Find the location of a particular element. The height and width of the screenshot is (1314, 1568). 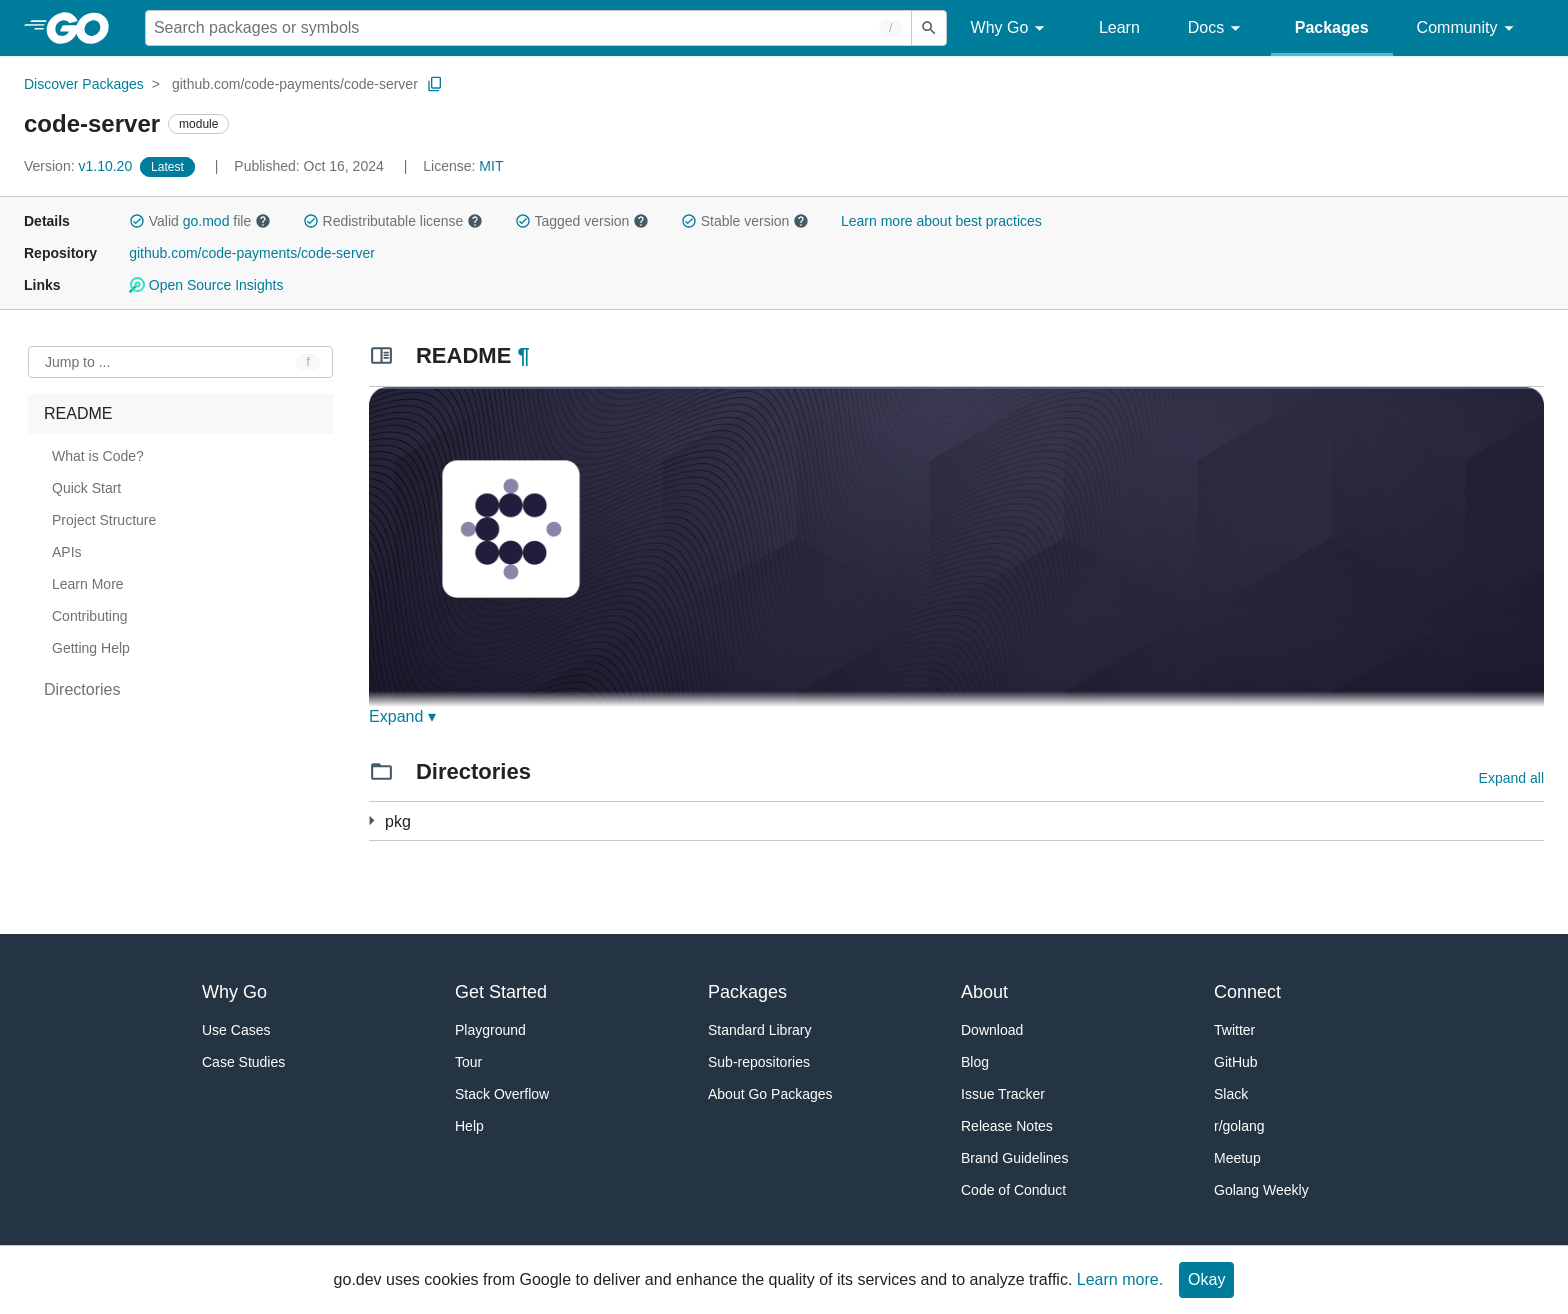

[Copy Path to Clipboard] is located at coordinates (435, 84).